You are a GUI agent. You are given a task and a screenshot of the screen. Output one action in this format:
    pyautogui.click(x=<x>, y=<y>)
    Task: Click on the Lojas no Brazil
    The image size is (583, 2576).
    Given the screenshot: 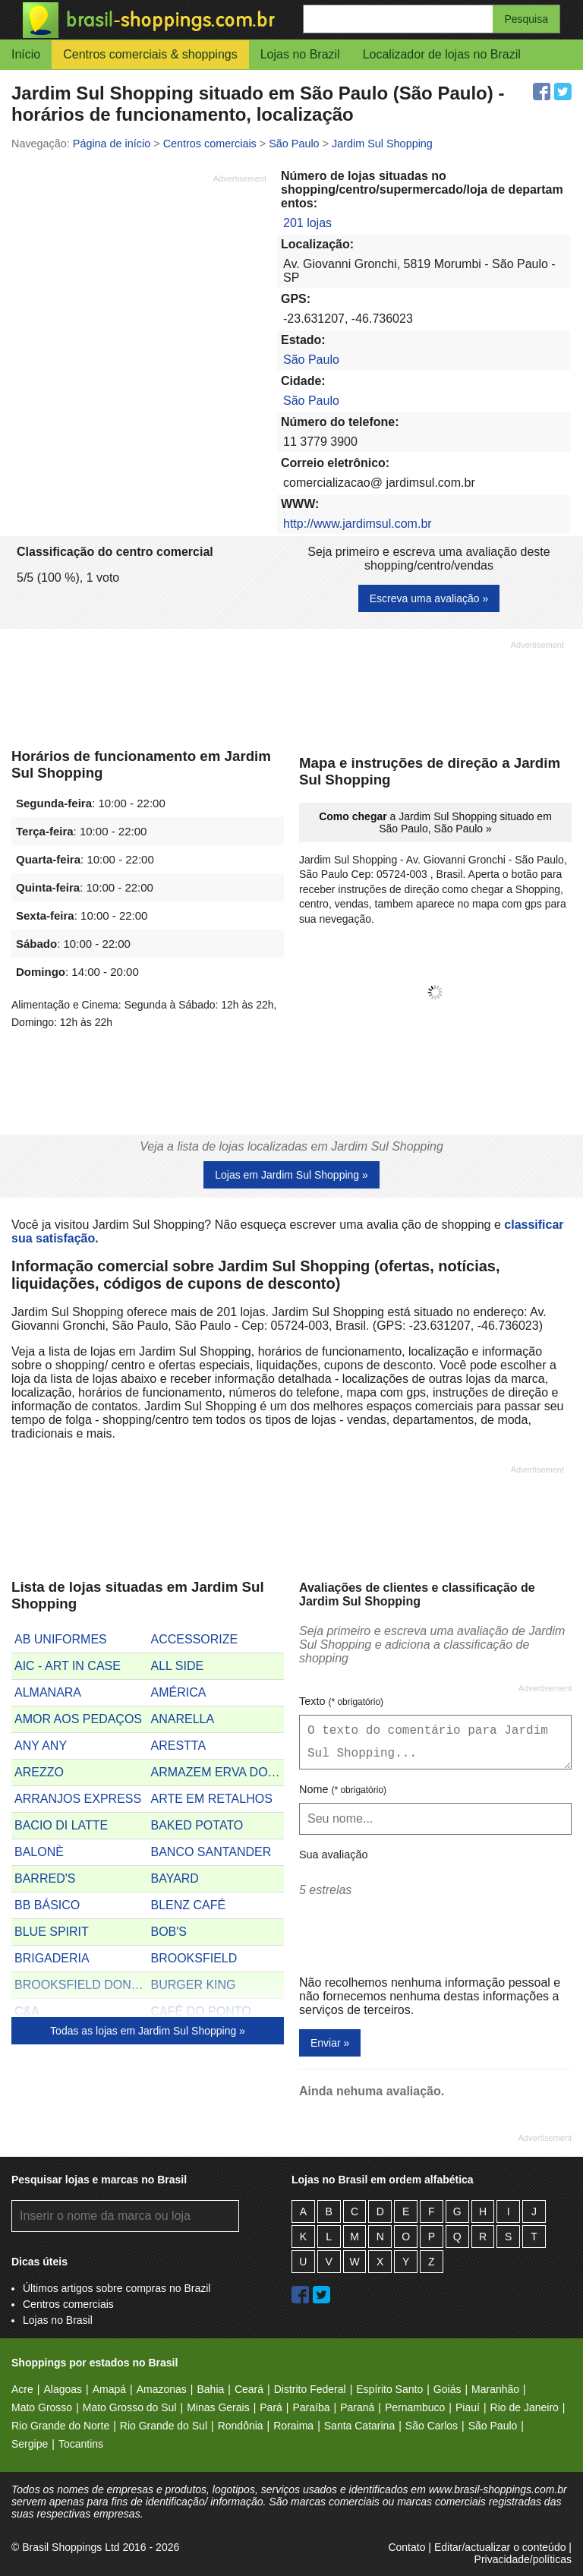 What is the action you would take?
    pyautogui.click(x=300, y=54)
    